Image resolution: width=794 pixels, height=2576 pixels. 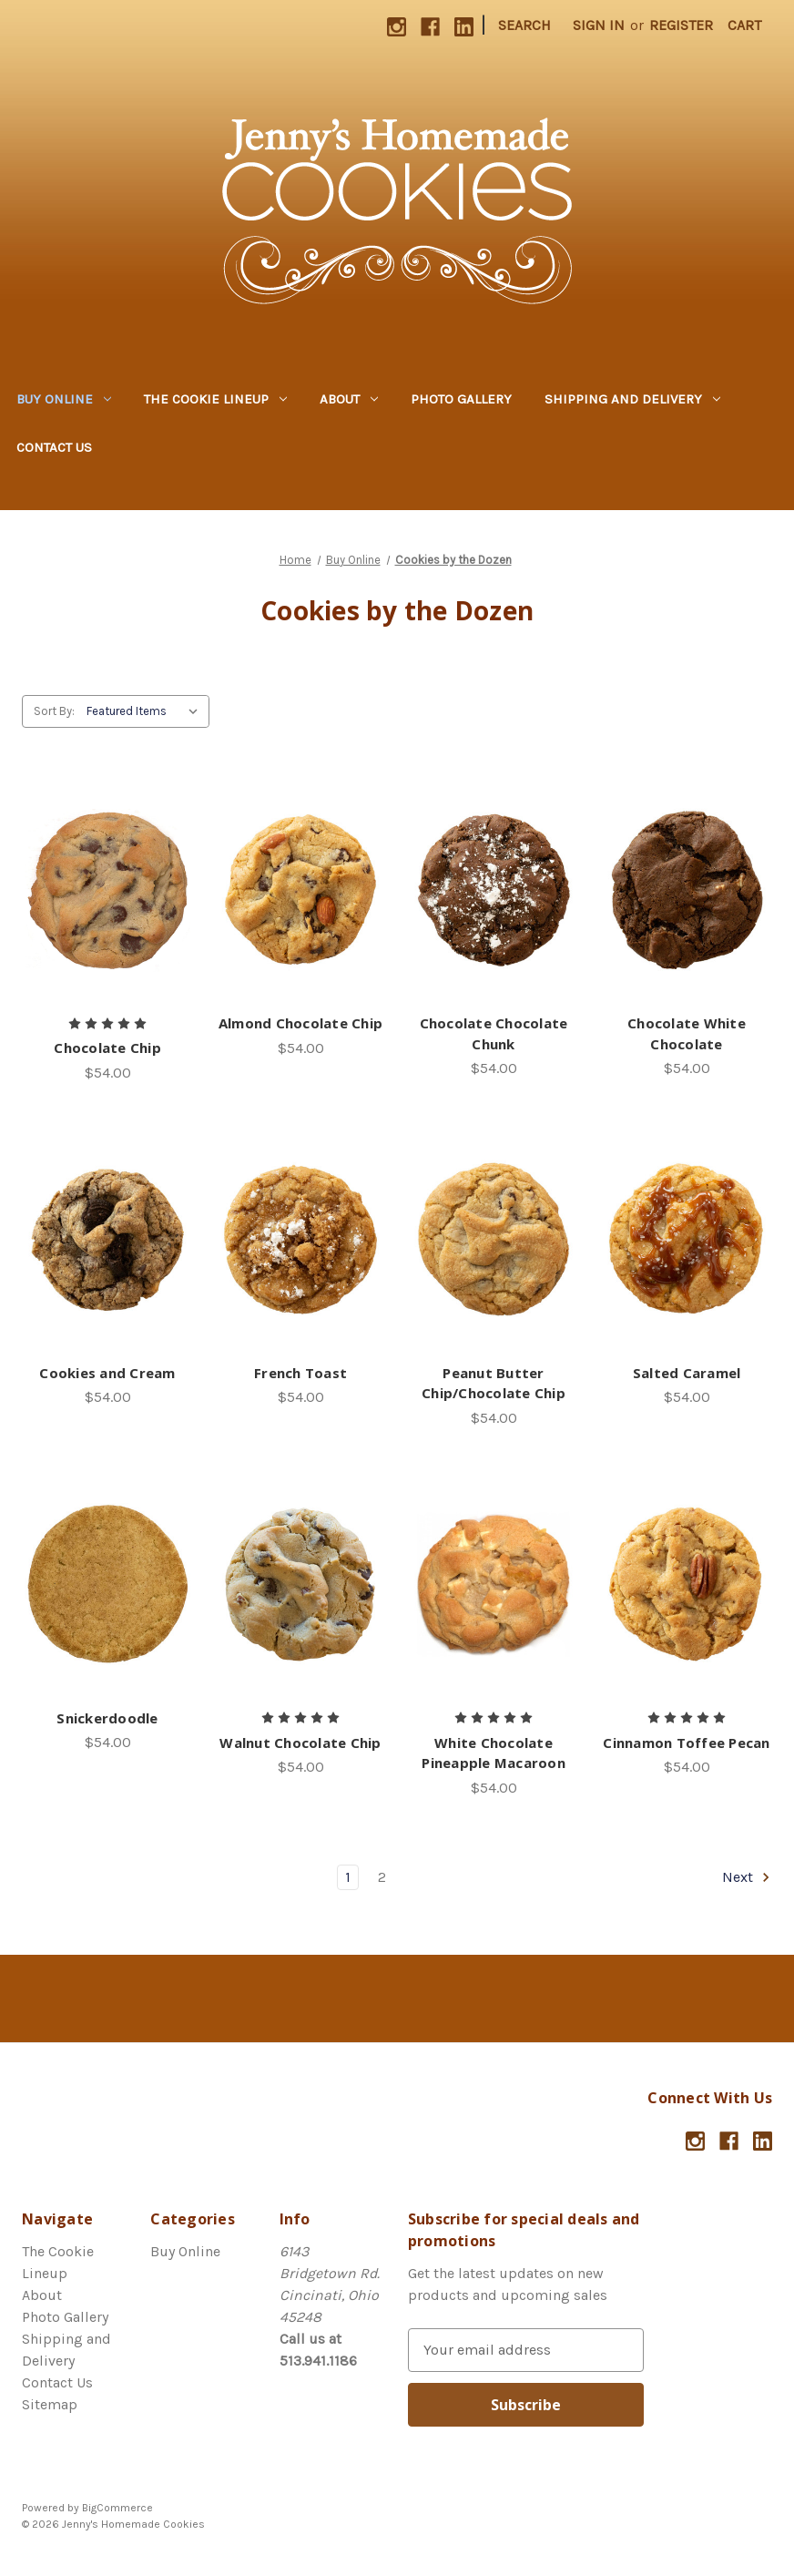 What do you see at coordinates (54, 711) in the screenshot?
I see `Sort By:` at bounding box center [54, 711].